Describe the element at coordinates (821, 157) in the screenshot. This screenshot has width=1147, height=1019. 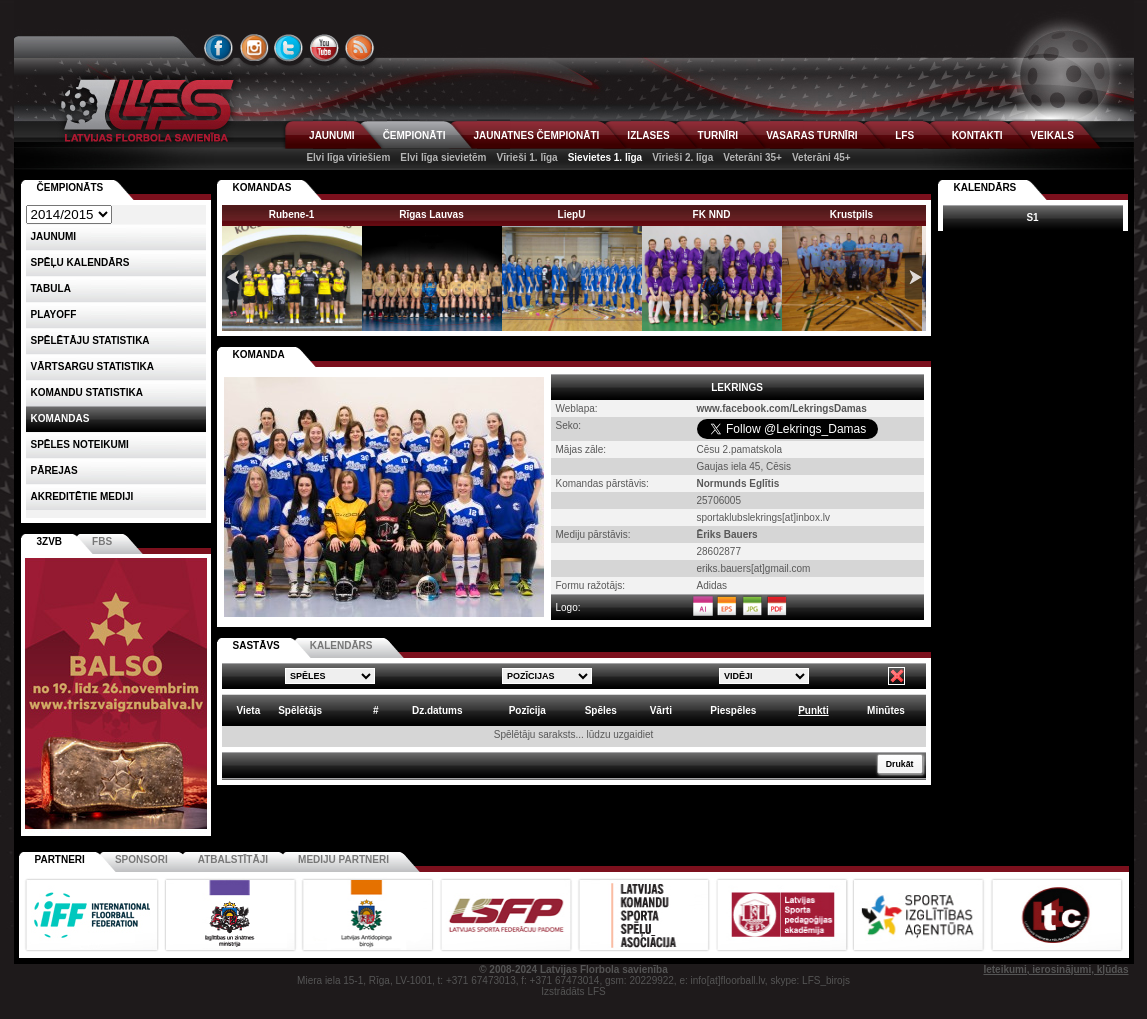
I see `Veterāni 45+` at that location.